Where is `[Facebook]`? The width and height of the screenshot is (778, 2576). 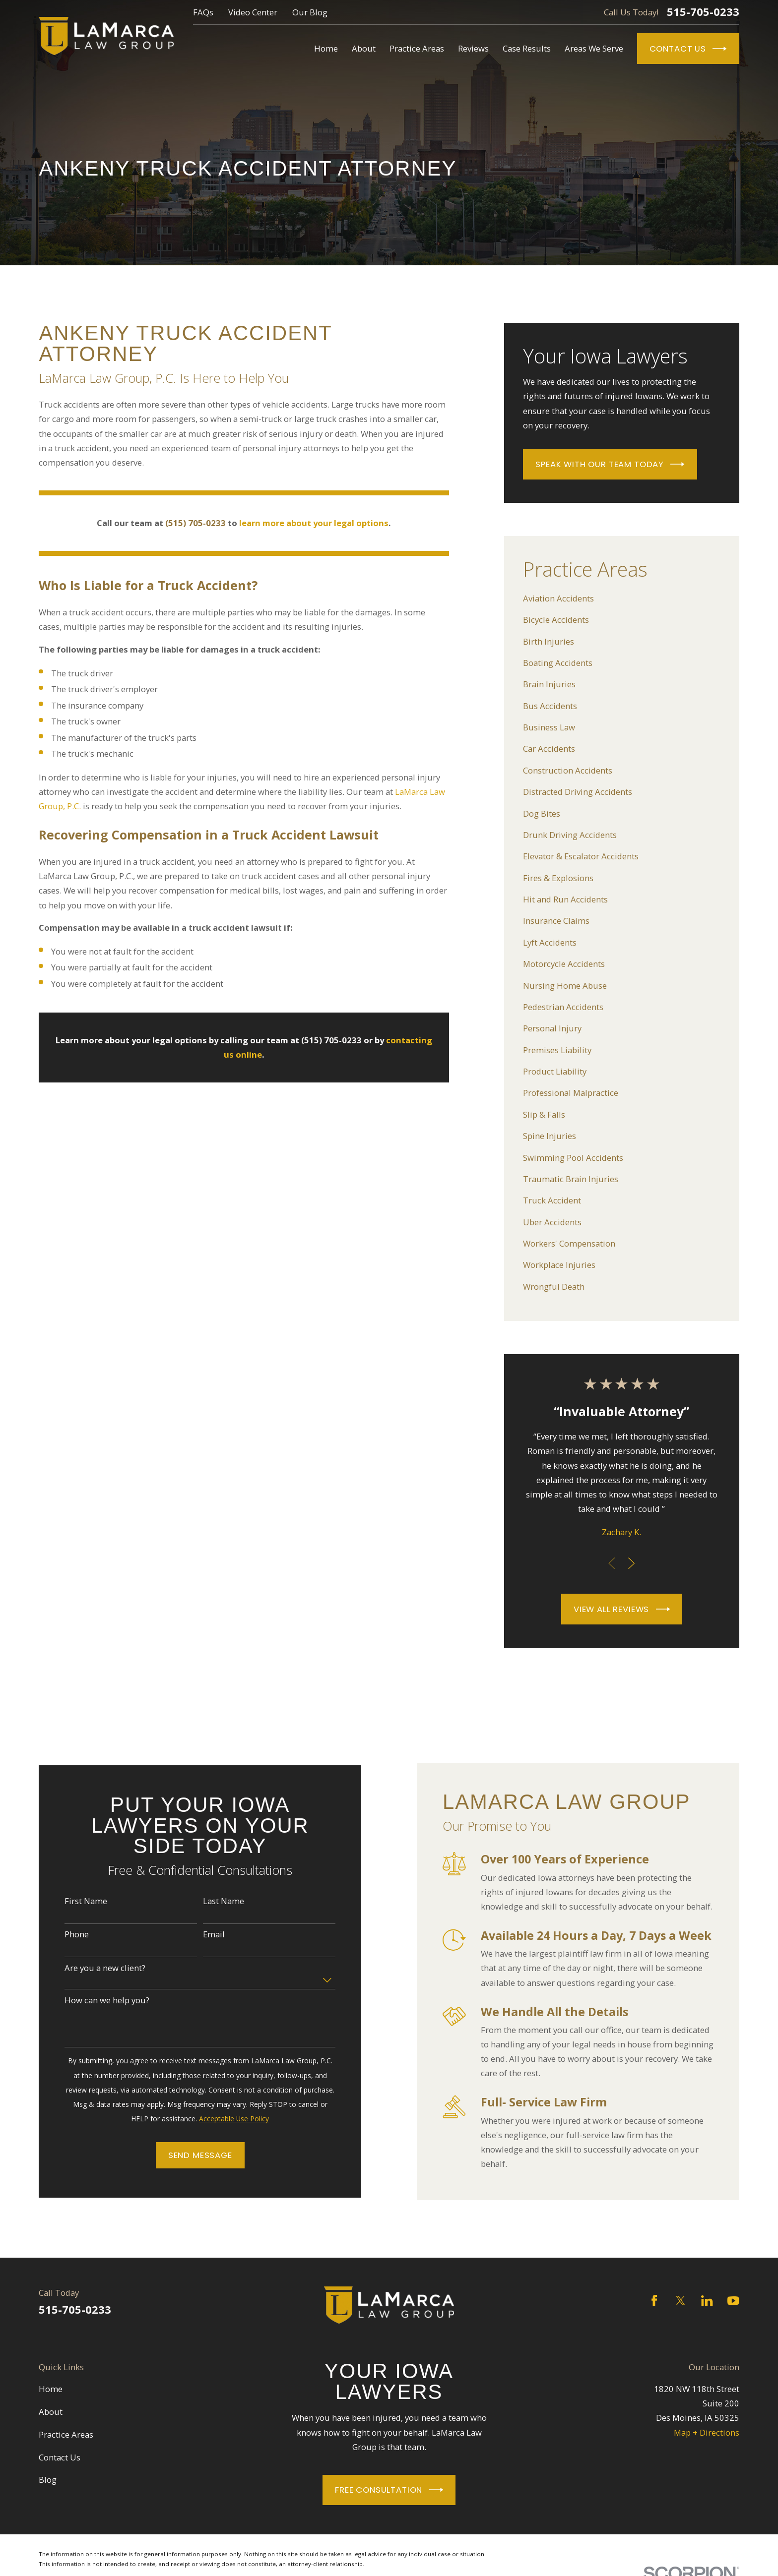 [Facebook] is located at coordinates (654, 2300).